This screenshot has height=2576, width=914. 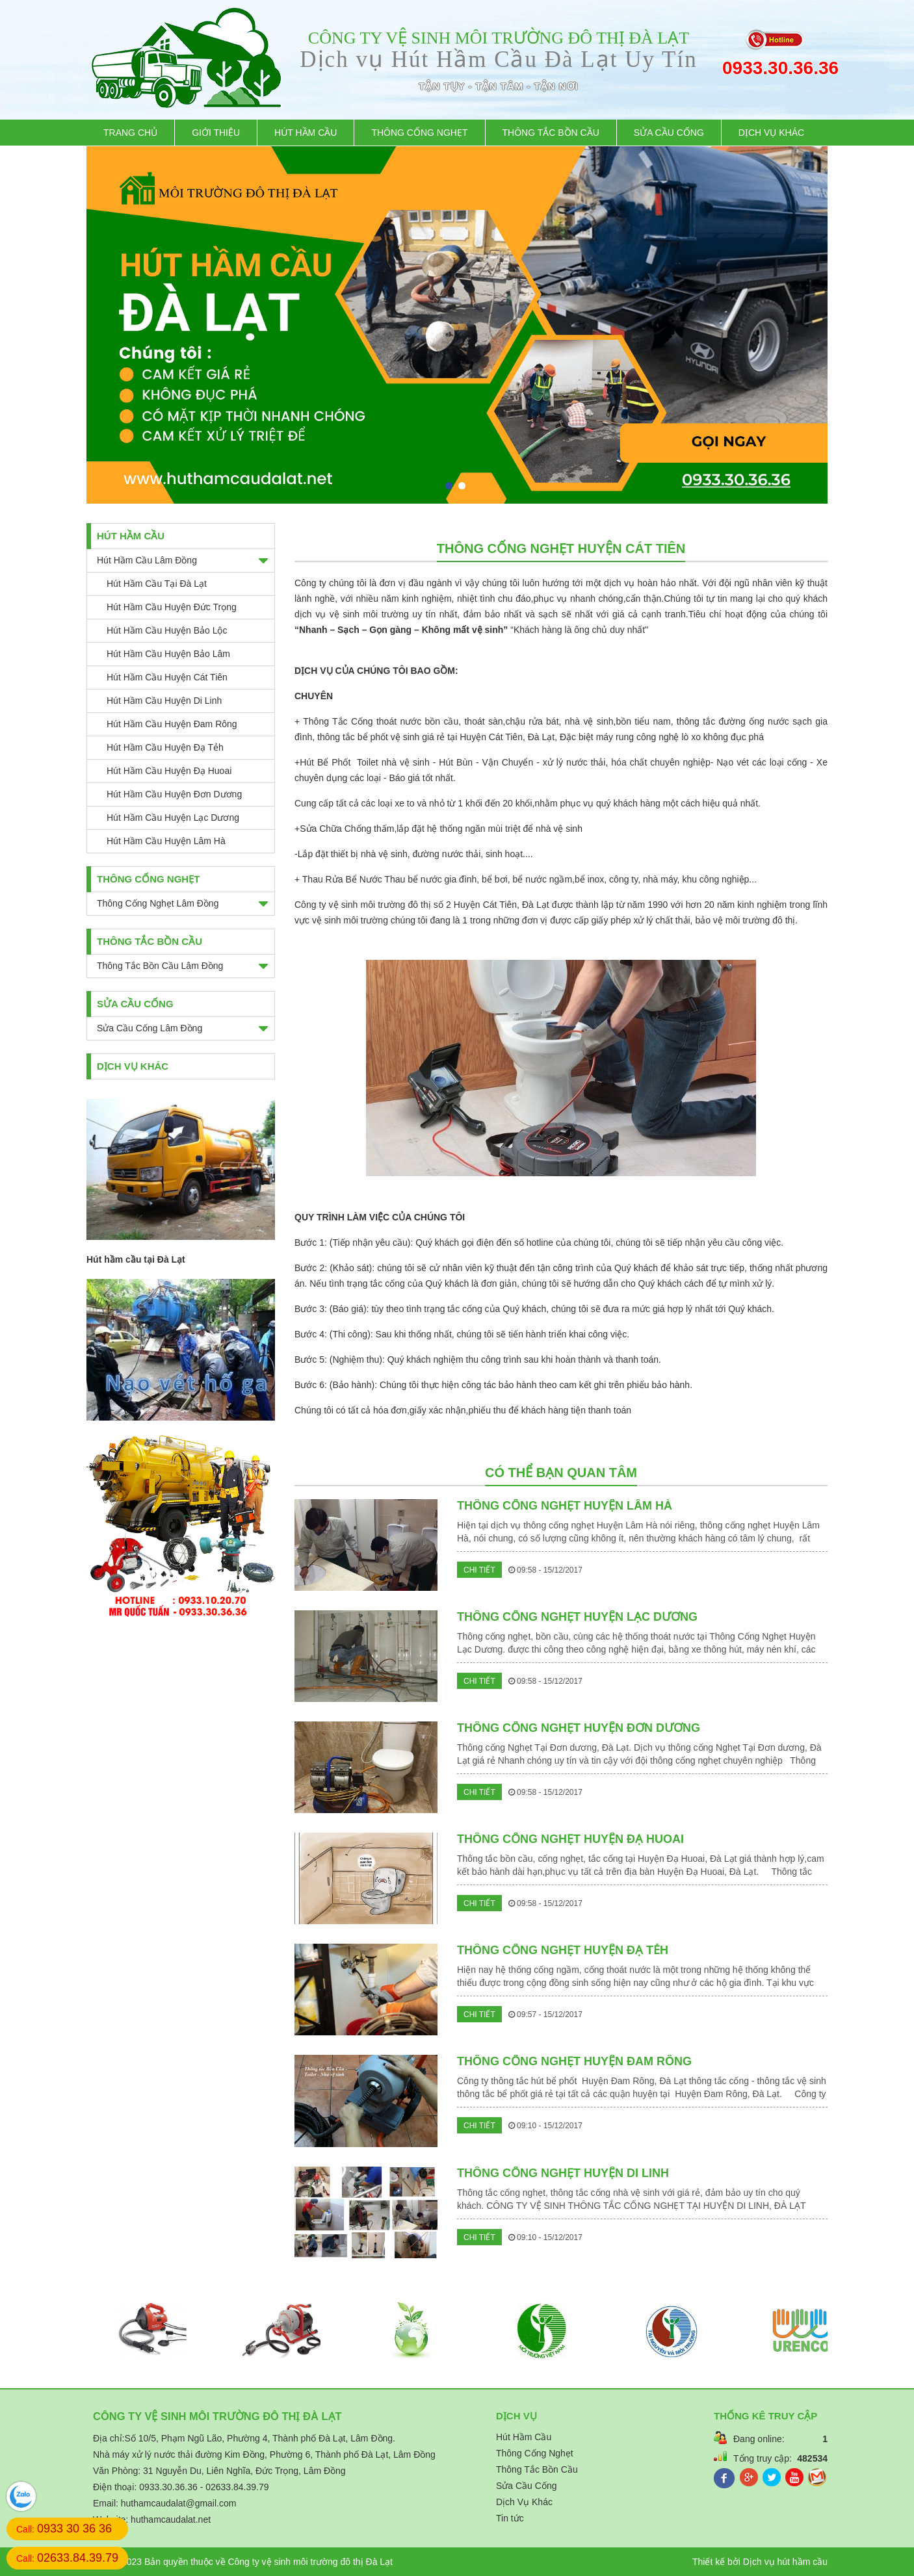 I want to click on Hút Hầm Cầu Huyện Đức Trọng, so click(x=172, y=607).